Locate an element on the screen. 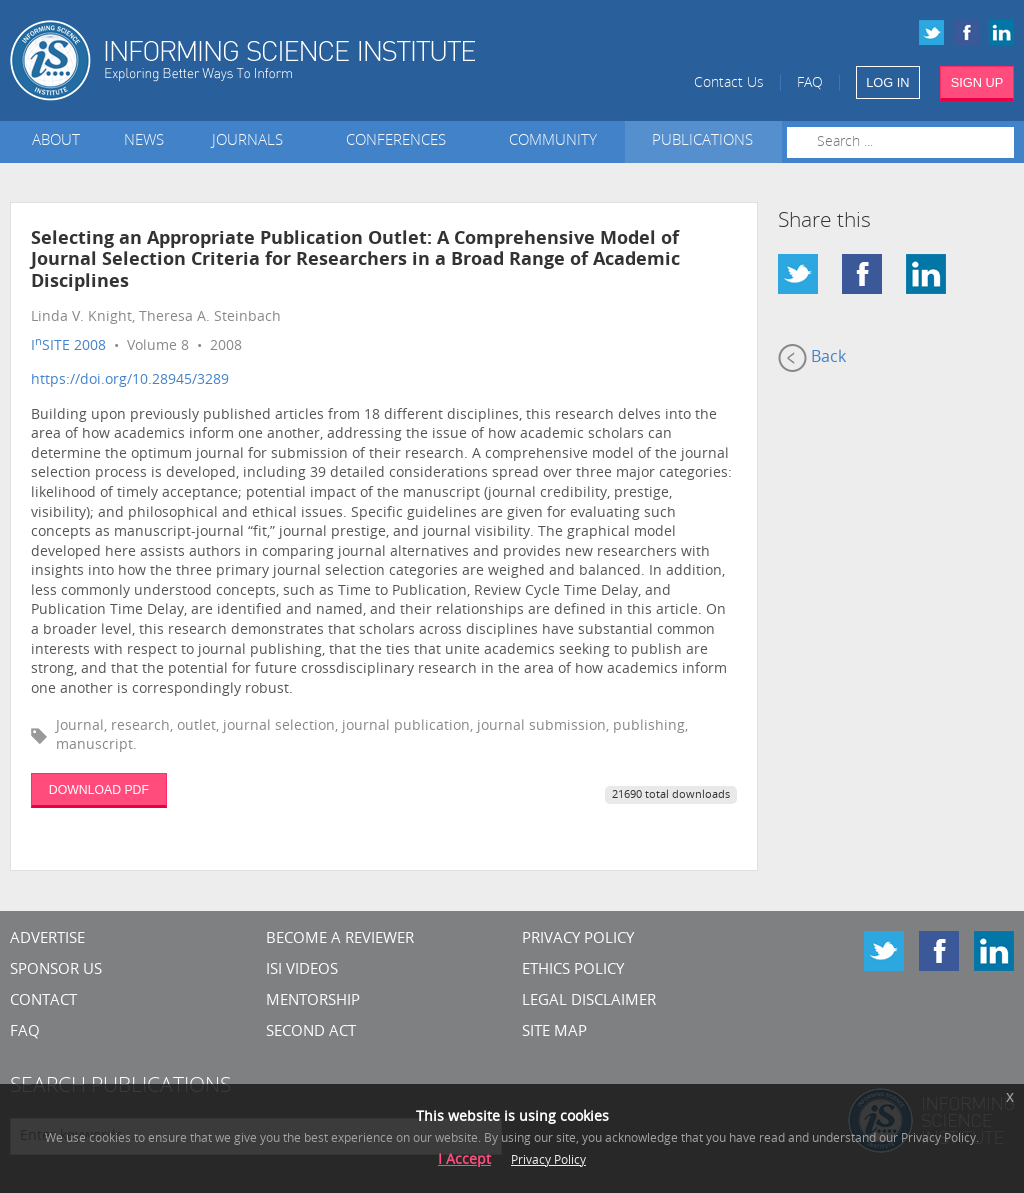  ISITE 2008 is located at coordinates (68, 346).